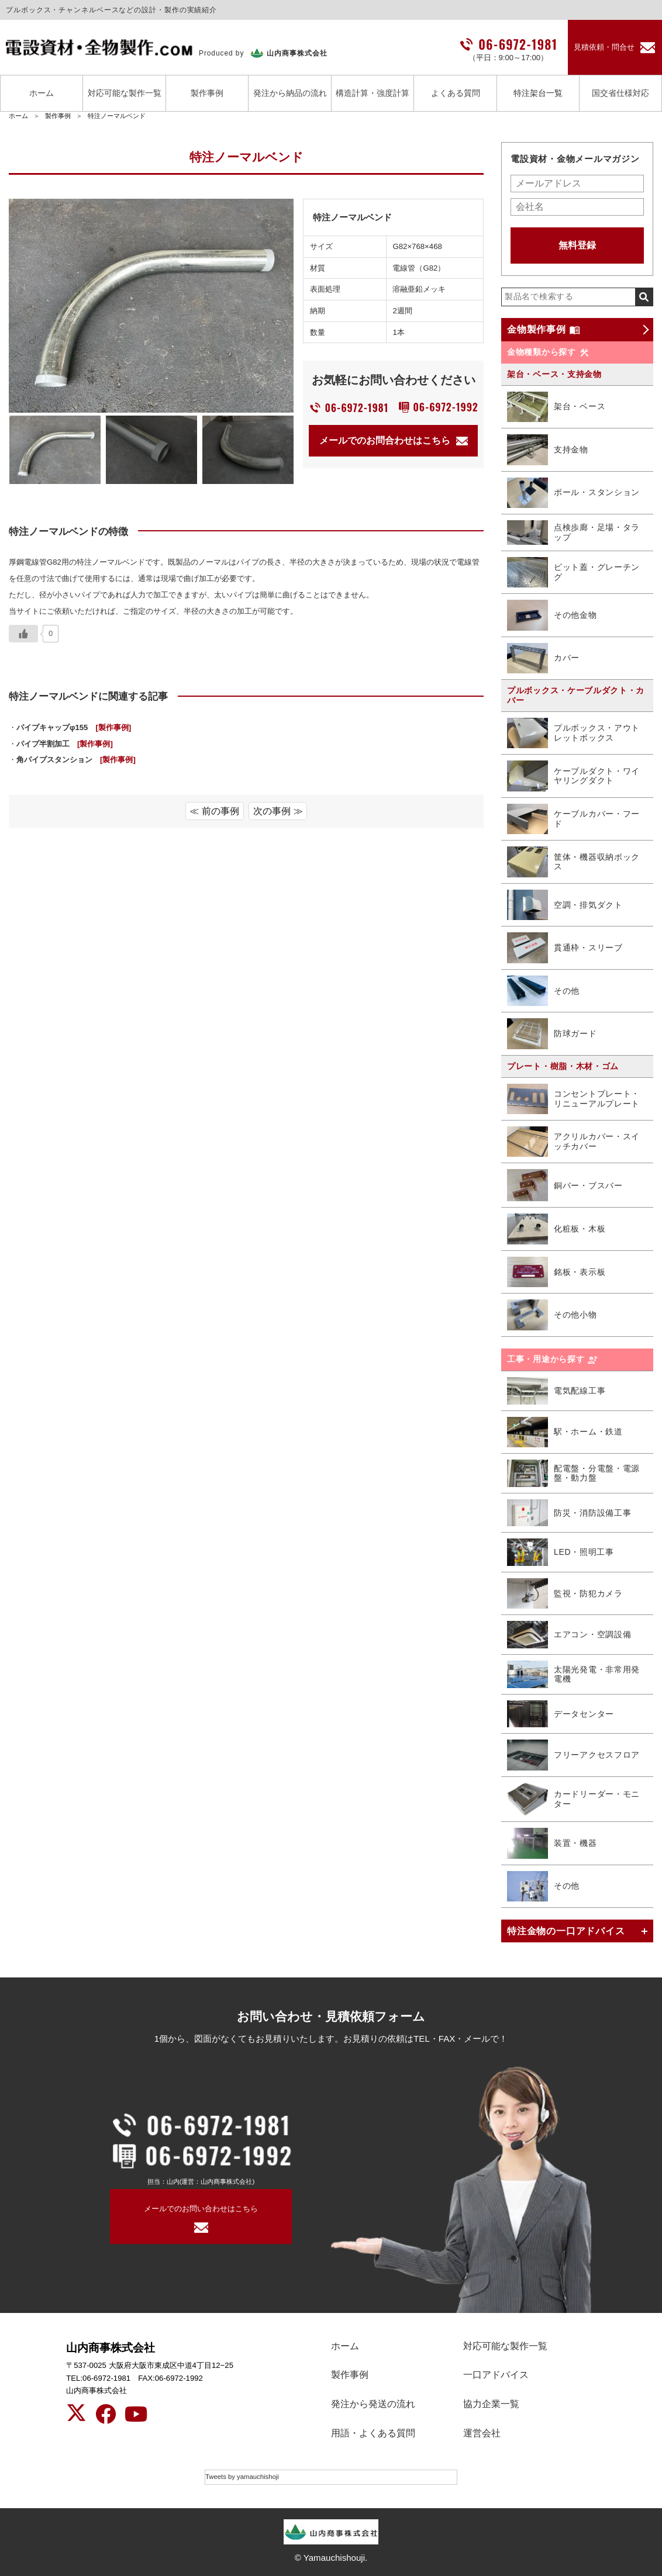 The width and height of the screenshot is (662, 2576). I want to click on 協力企業一覧, so click(491, 2404).